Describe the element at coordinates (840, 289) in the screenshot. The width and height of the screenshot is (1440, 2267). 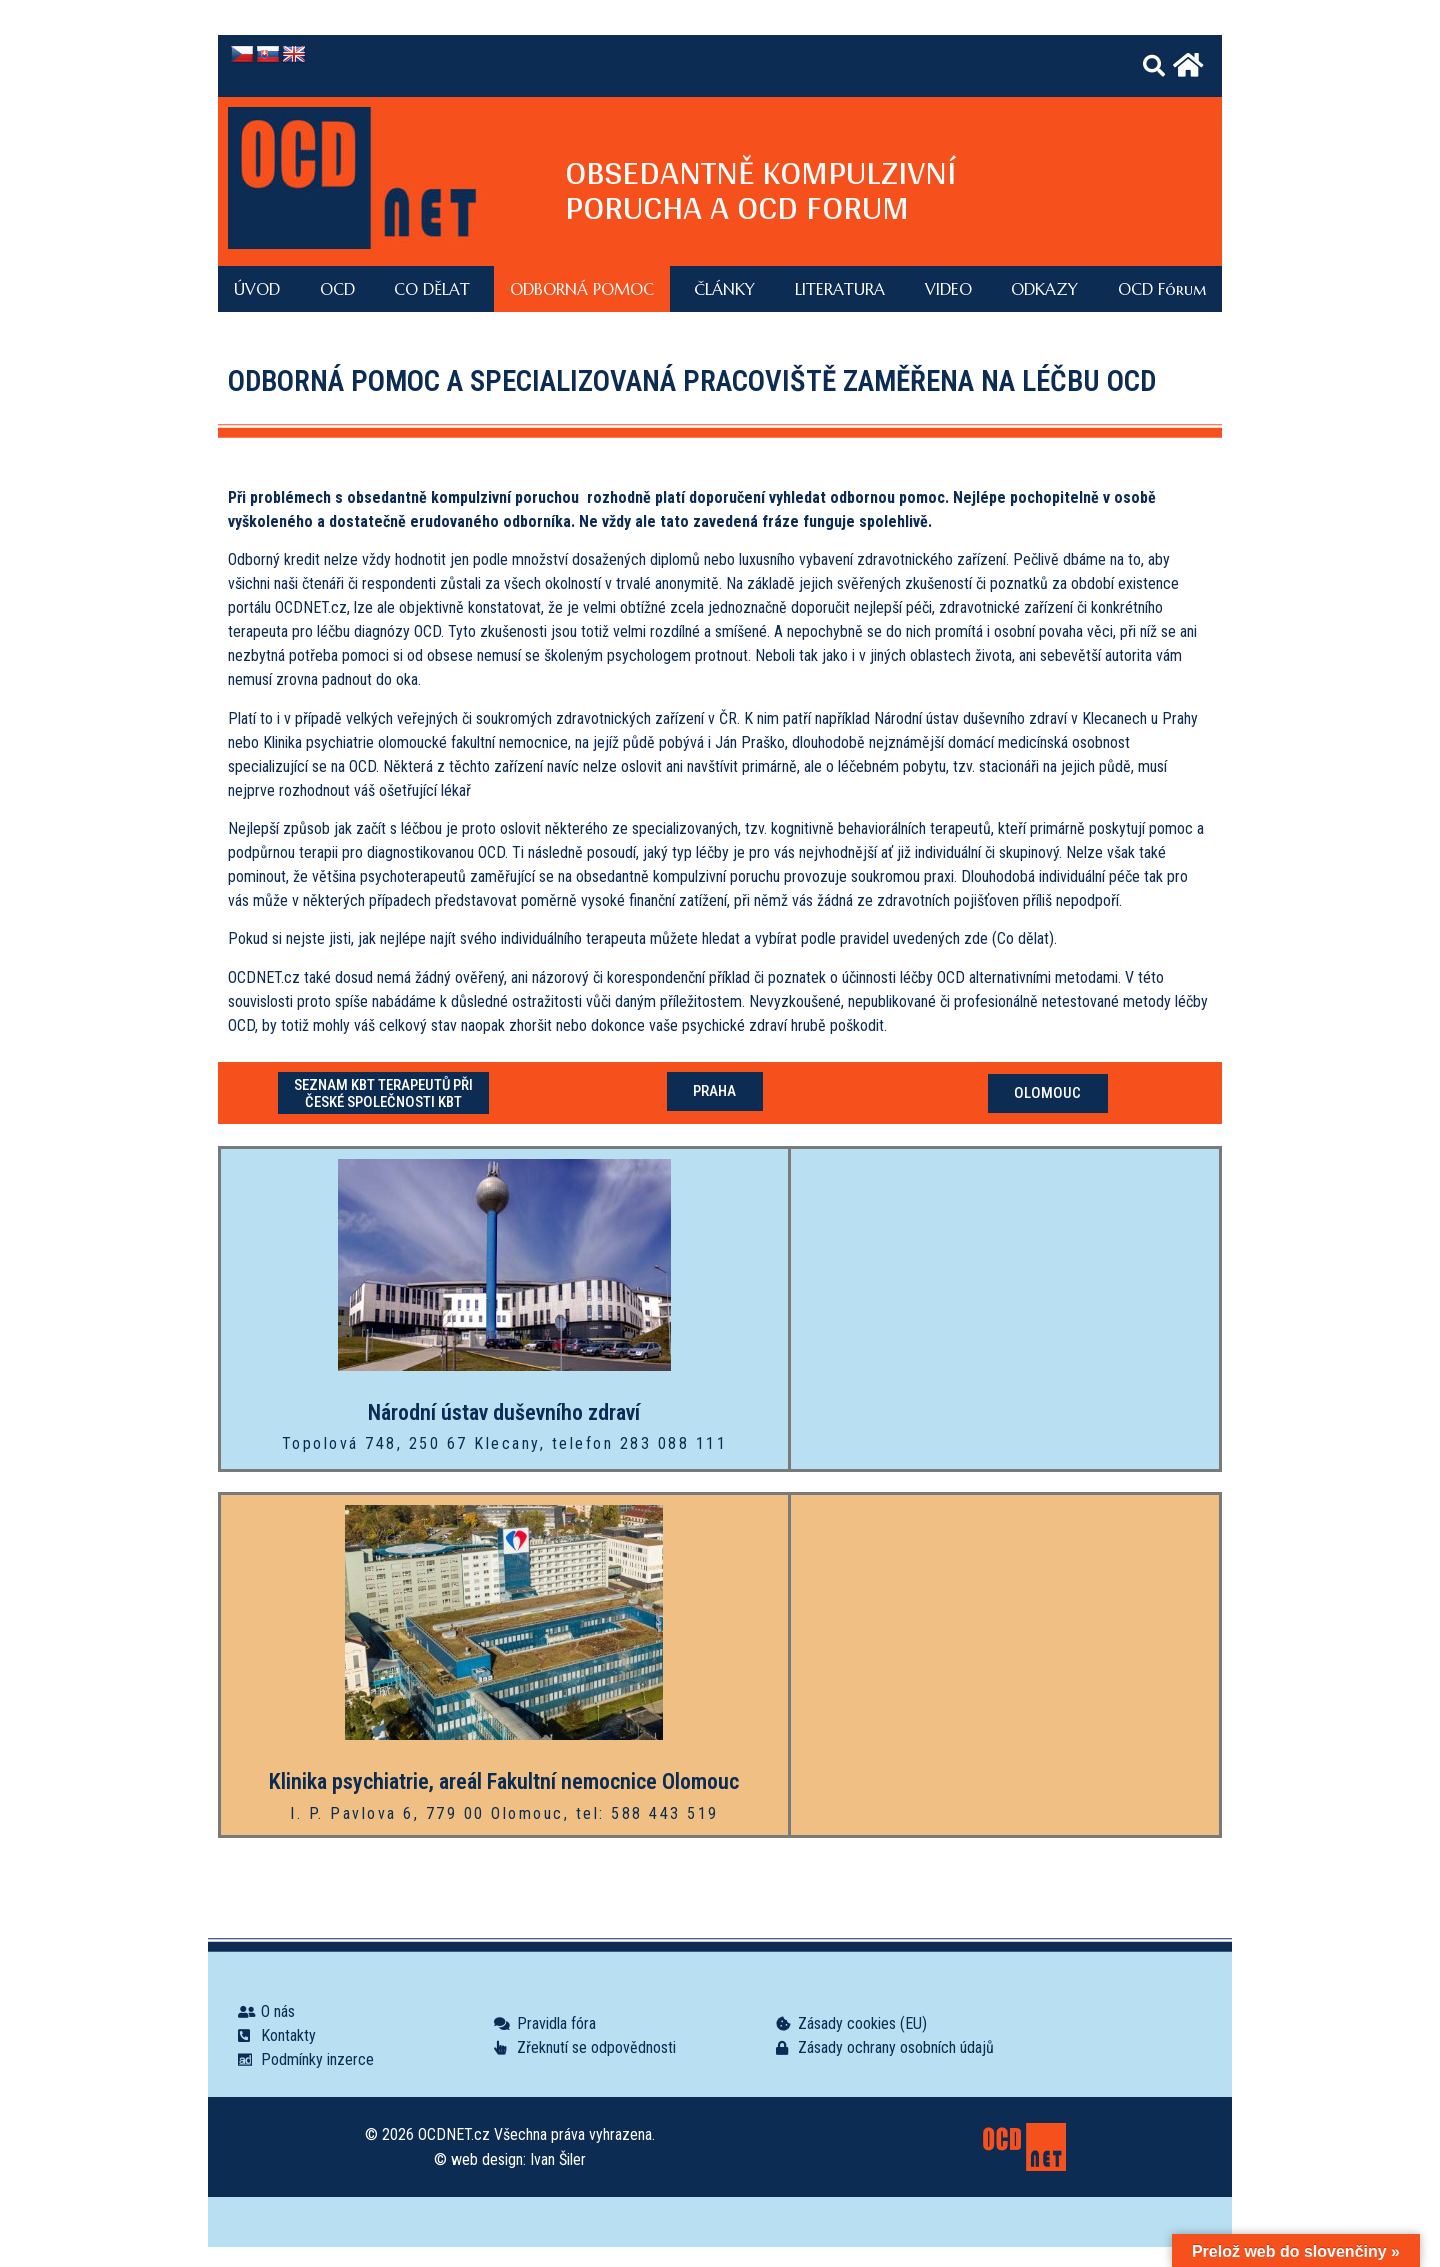
I see `LITERATURA` at that location.